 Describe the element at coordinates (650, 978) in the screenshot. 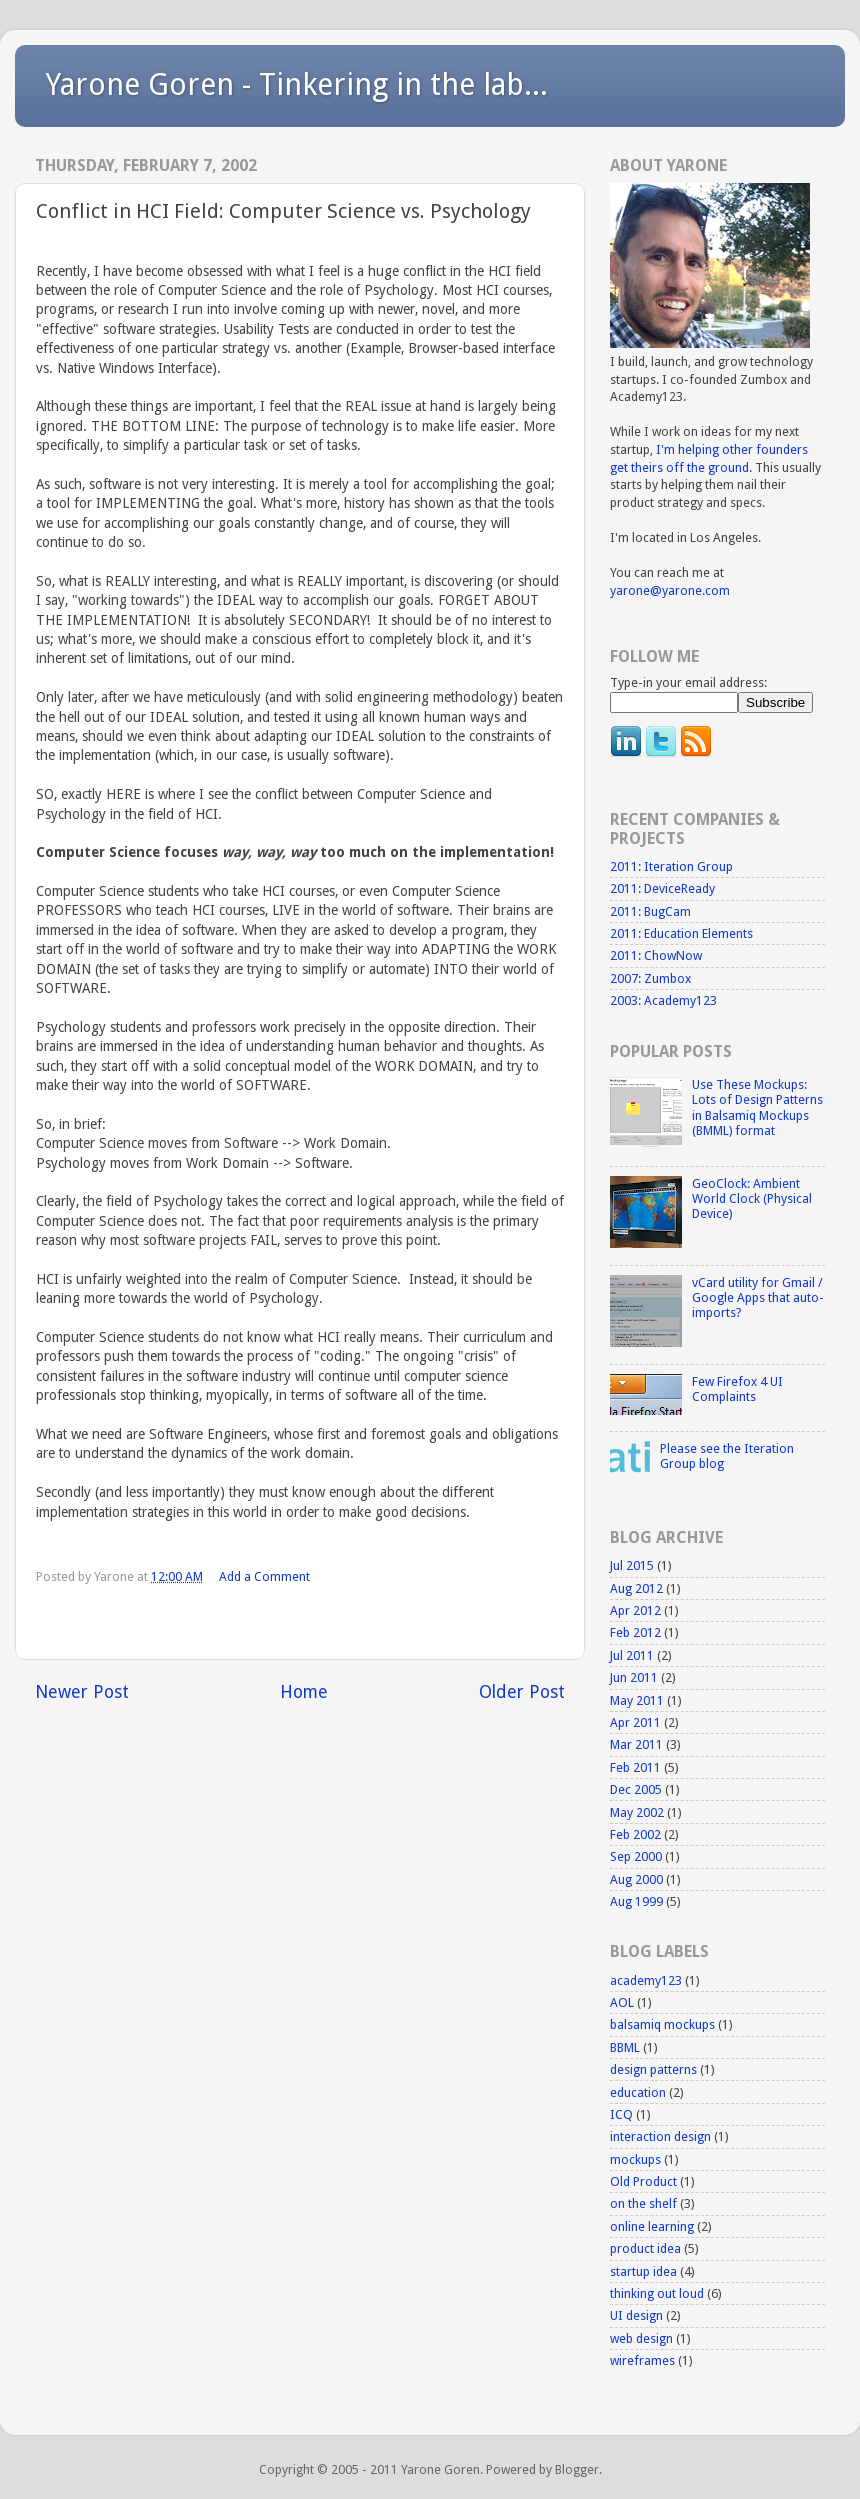

I see `2007: Zumbox` at that location.